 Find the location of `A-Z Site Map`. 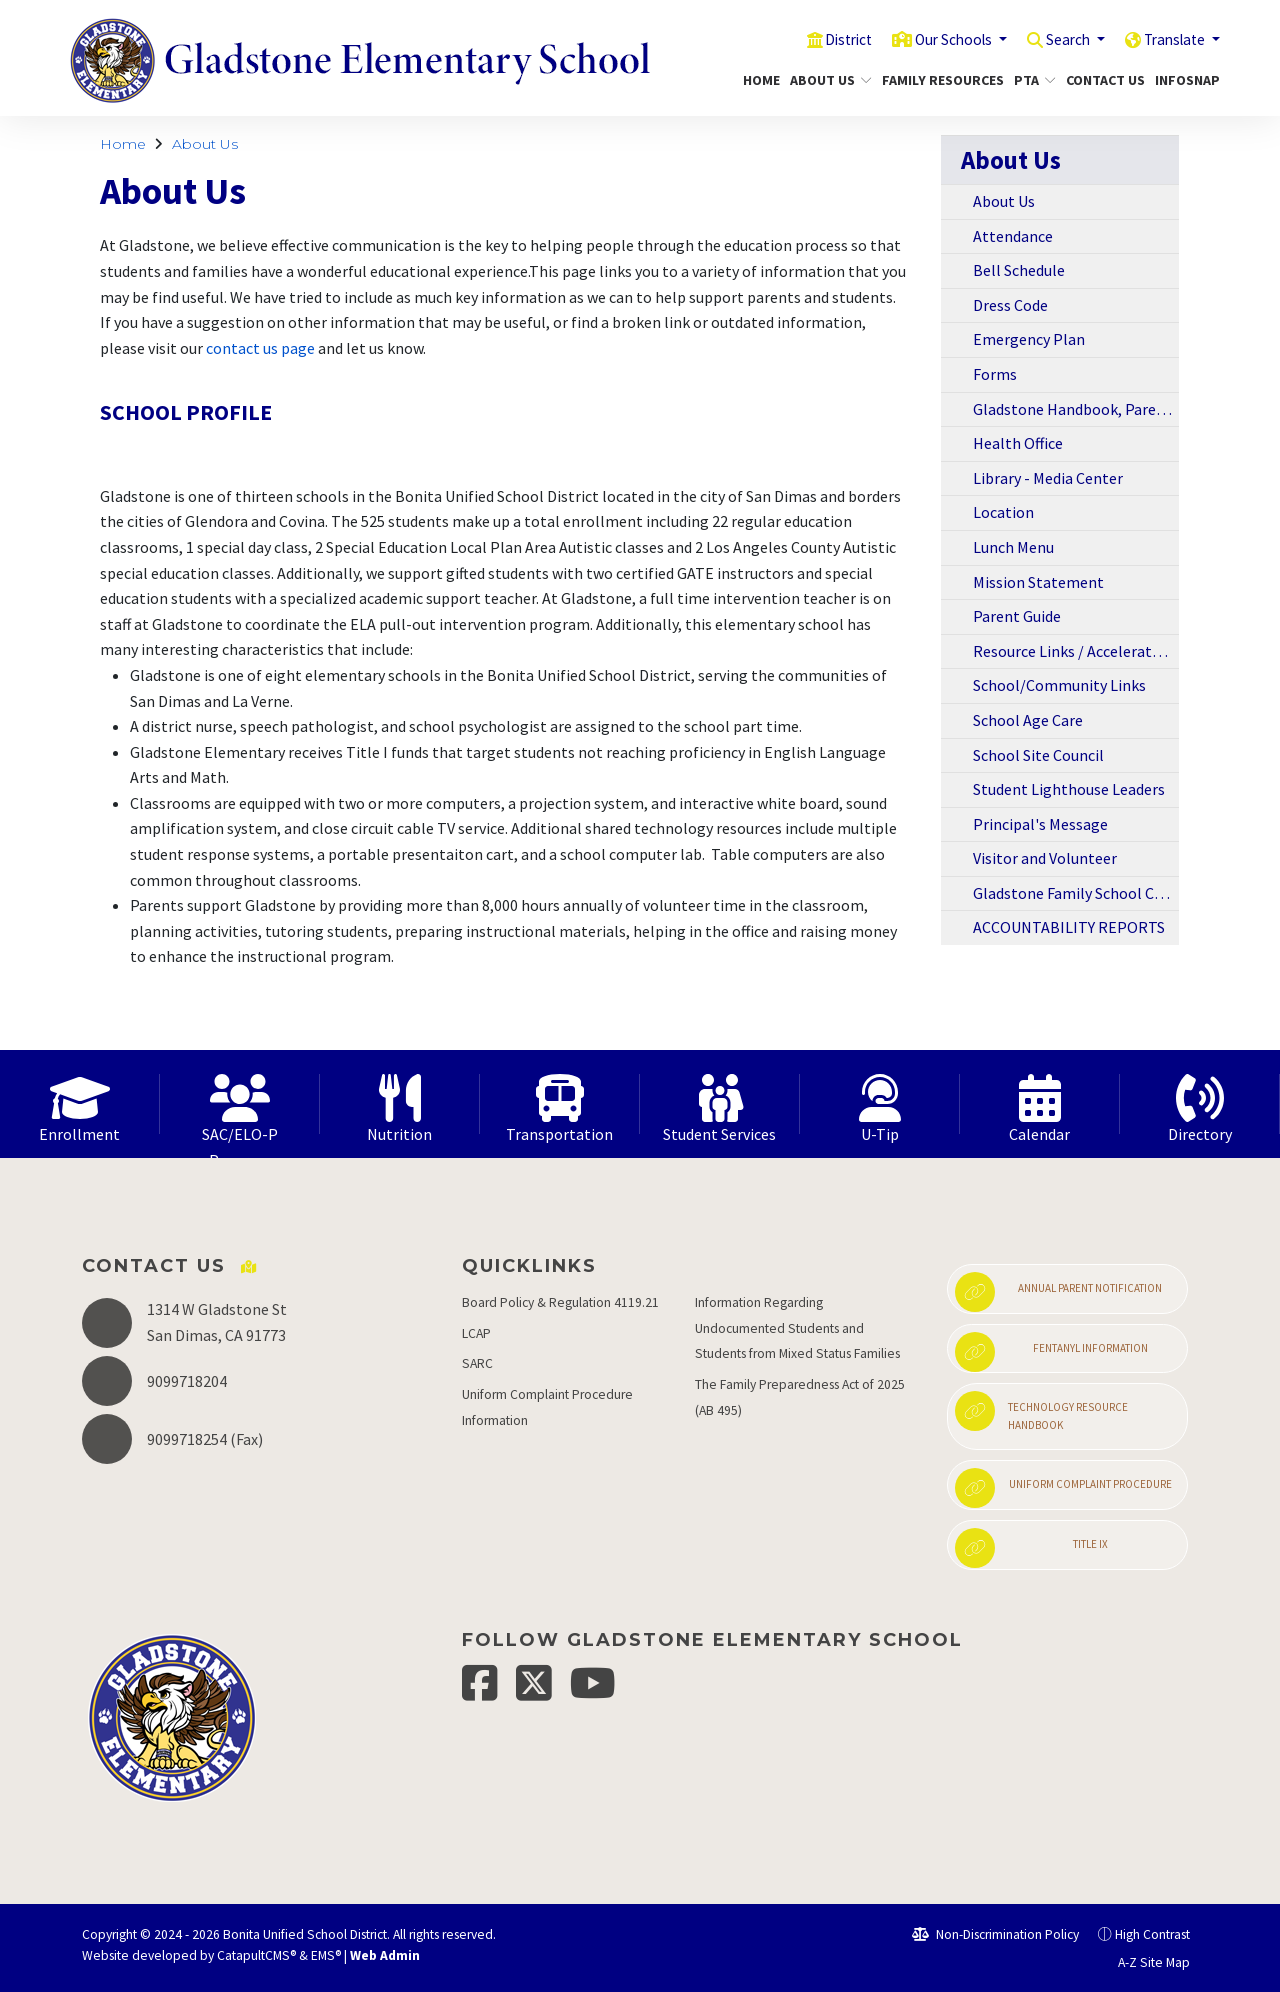

A-Z Site Map is located at coordinates (1143, 1962).